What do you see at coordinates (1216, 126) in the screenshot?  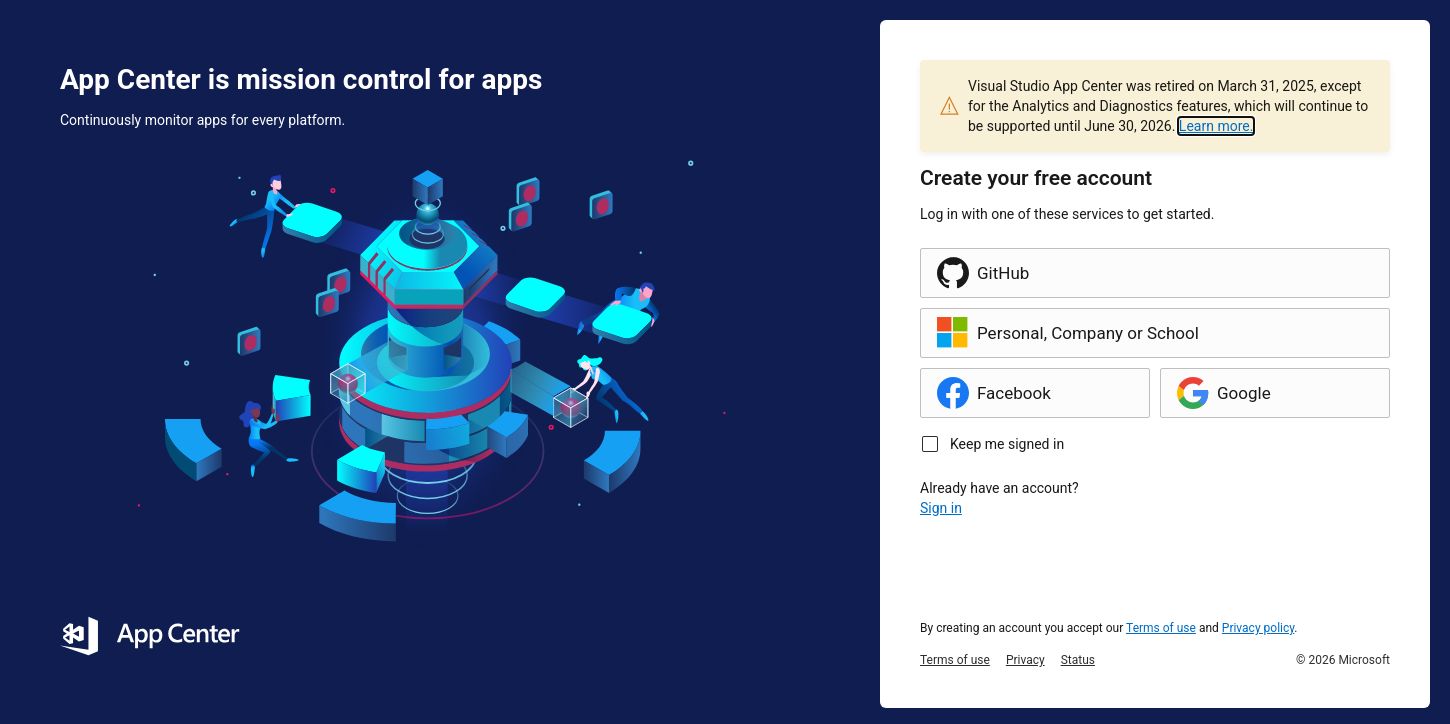 I see `Learn more.` at bounding box center [1216, 126].